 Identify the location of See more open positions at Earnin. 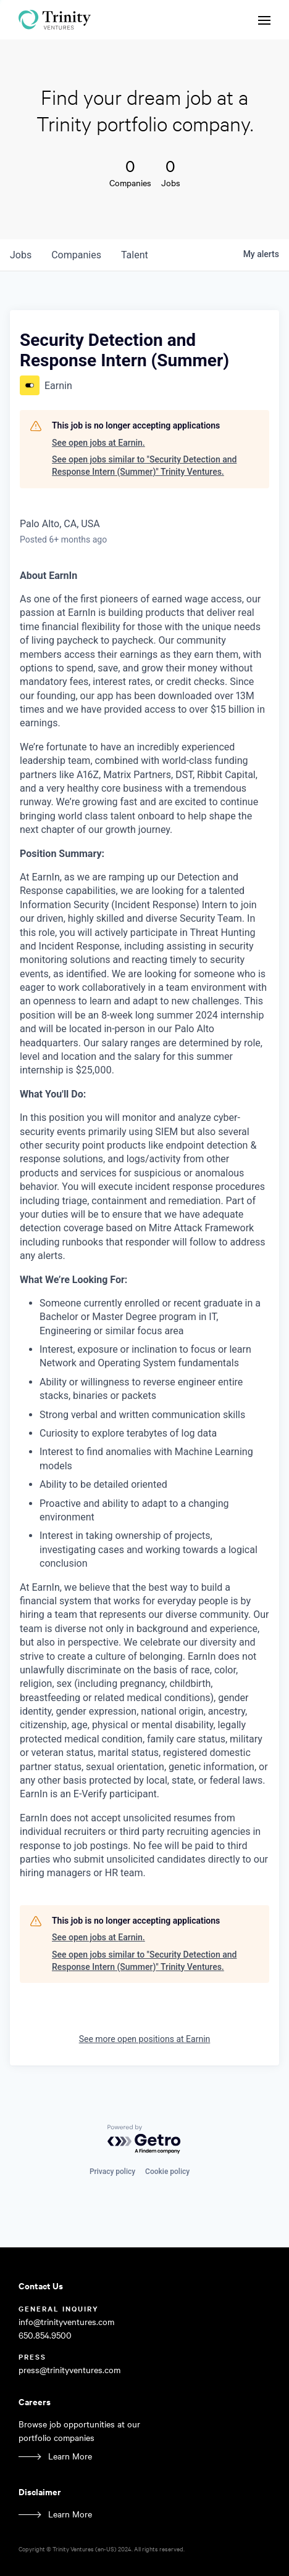
(145, 2039).